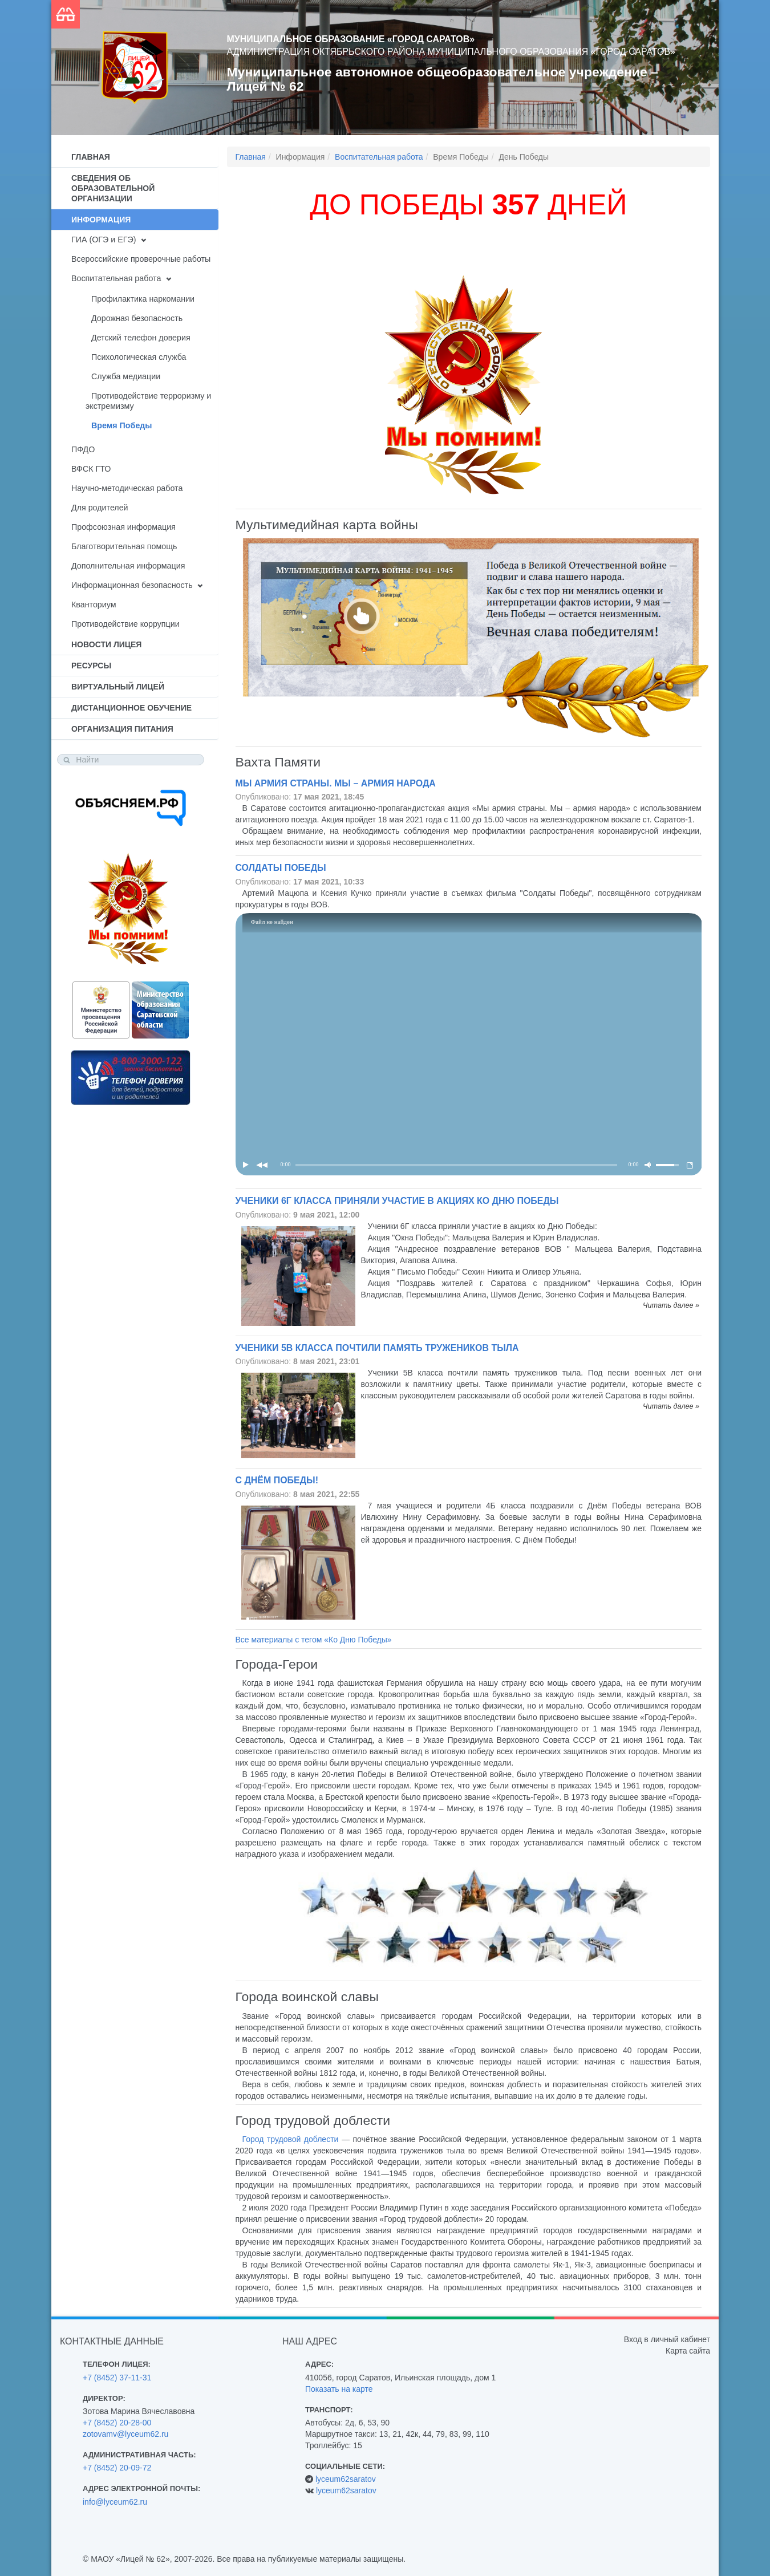 The height and width of the screenshot is (2576, 770). What do you see at coordinates (132, 585) in the screenshot?
I see `Информационная безопасность` at bounding box center [132, 585].